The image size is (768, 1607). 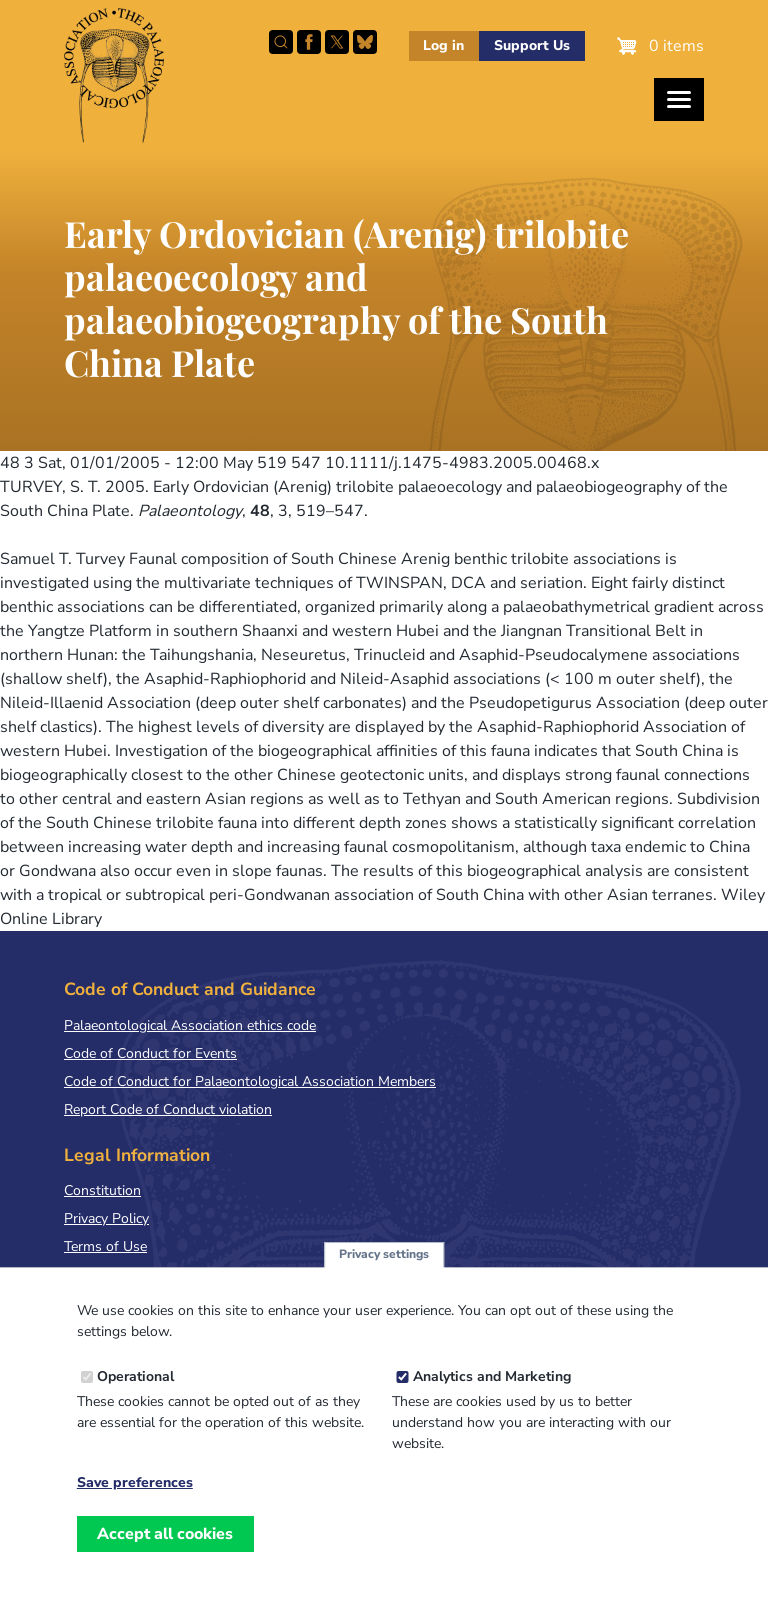 I want to click on Search this site, so click(x=281, y=42).